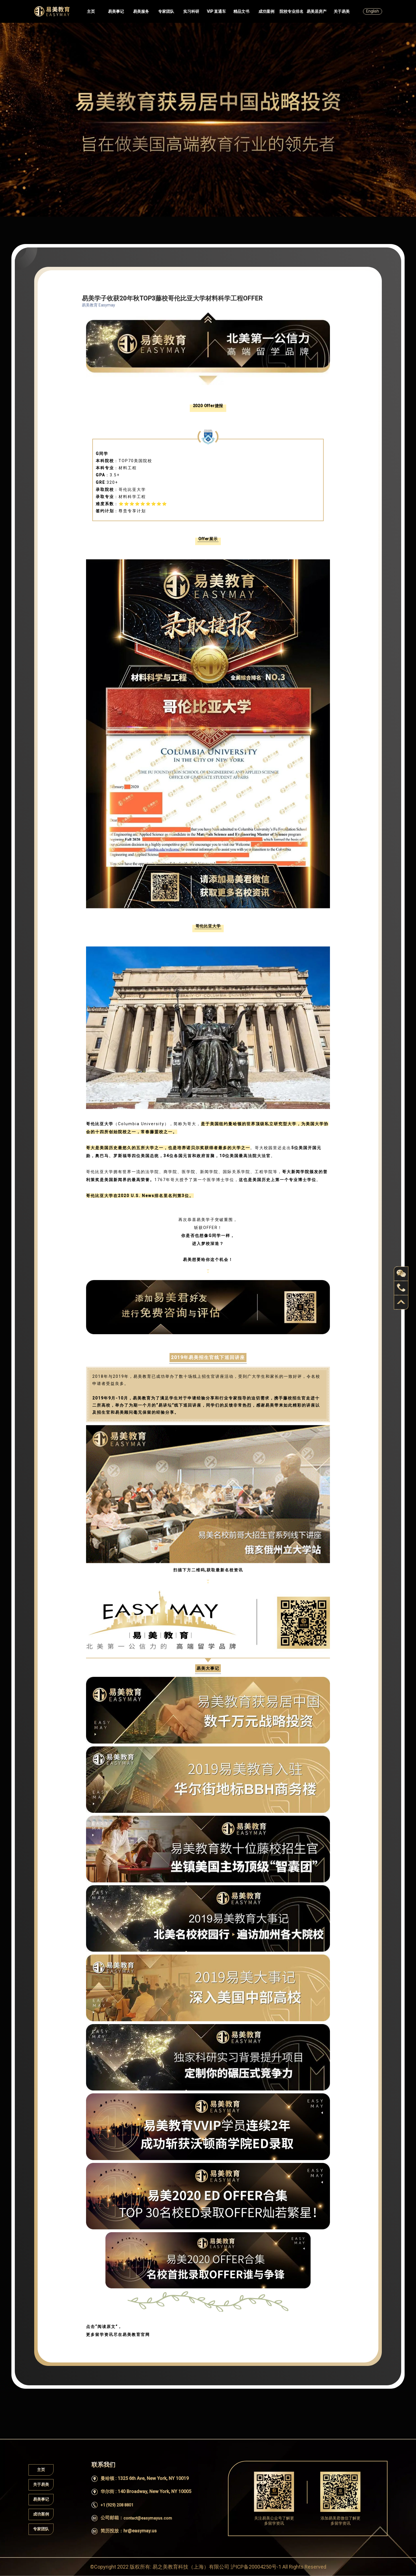 The height and width of the screenshot is (2576, 416). What do you see at coordinates (291, 11) in the screenshot?
I see `院校专业排名` at bounding box center [291, 11].